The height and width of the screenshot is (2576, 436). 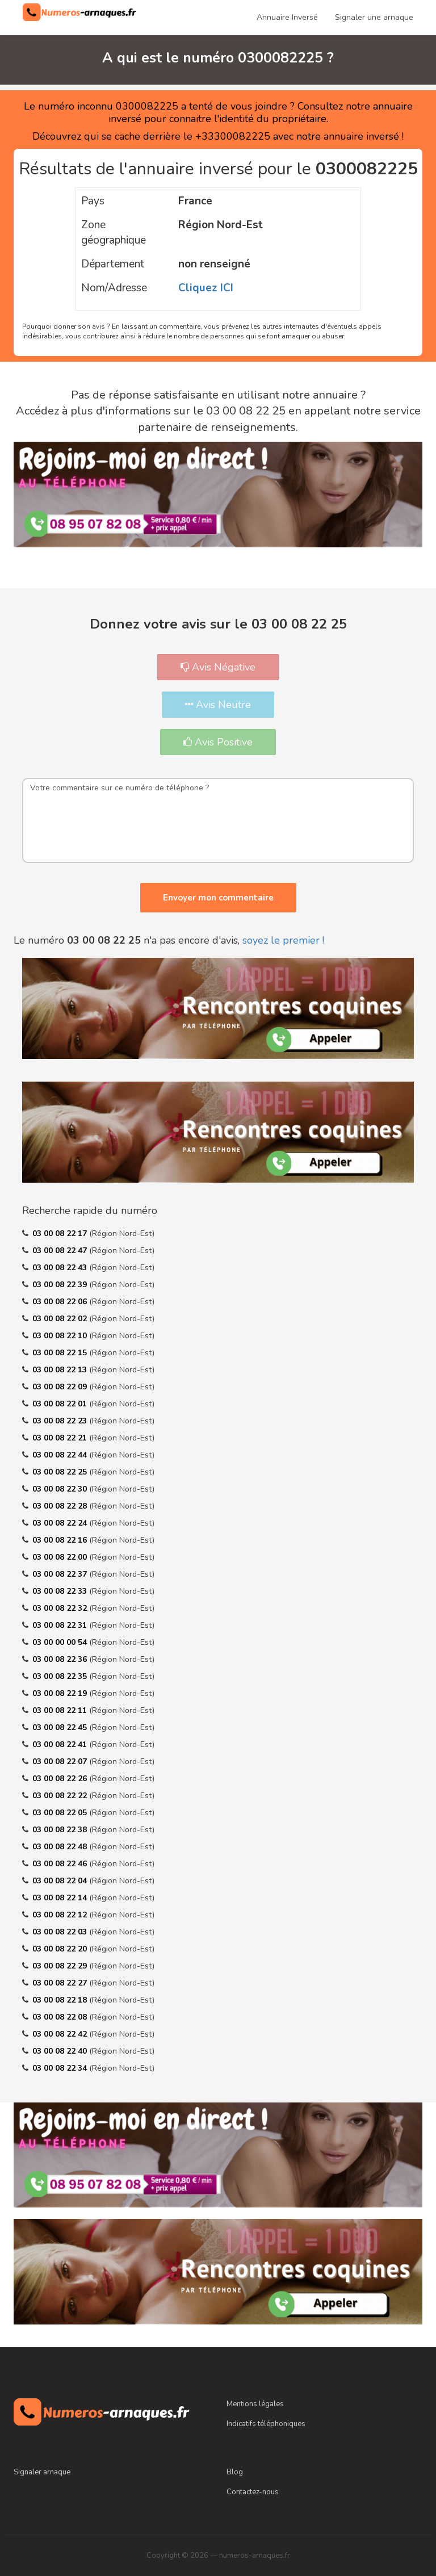 What do you see at coordinates (60, 1284) in the screenshot?
I see `03 00 08 22 39` at bounding box center [60, 1284].